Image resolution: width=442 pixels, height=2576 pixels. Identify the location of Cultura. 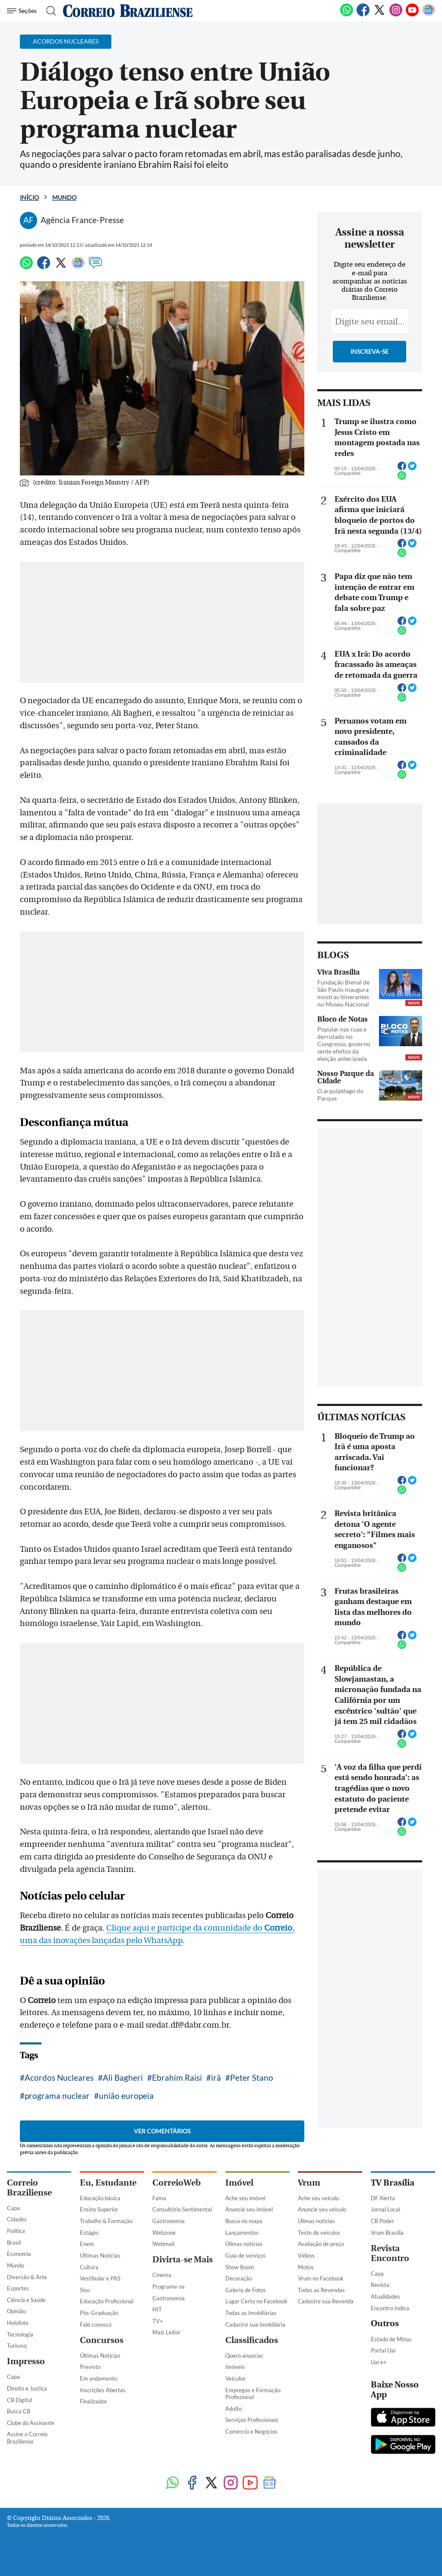
(89, 2267).